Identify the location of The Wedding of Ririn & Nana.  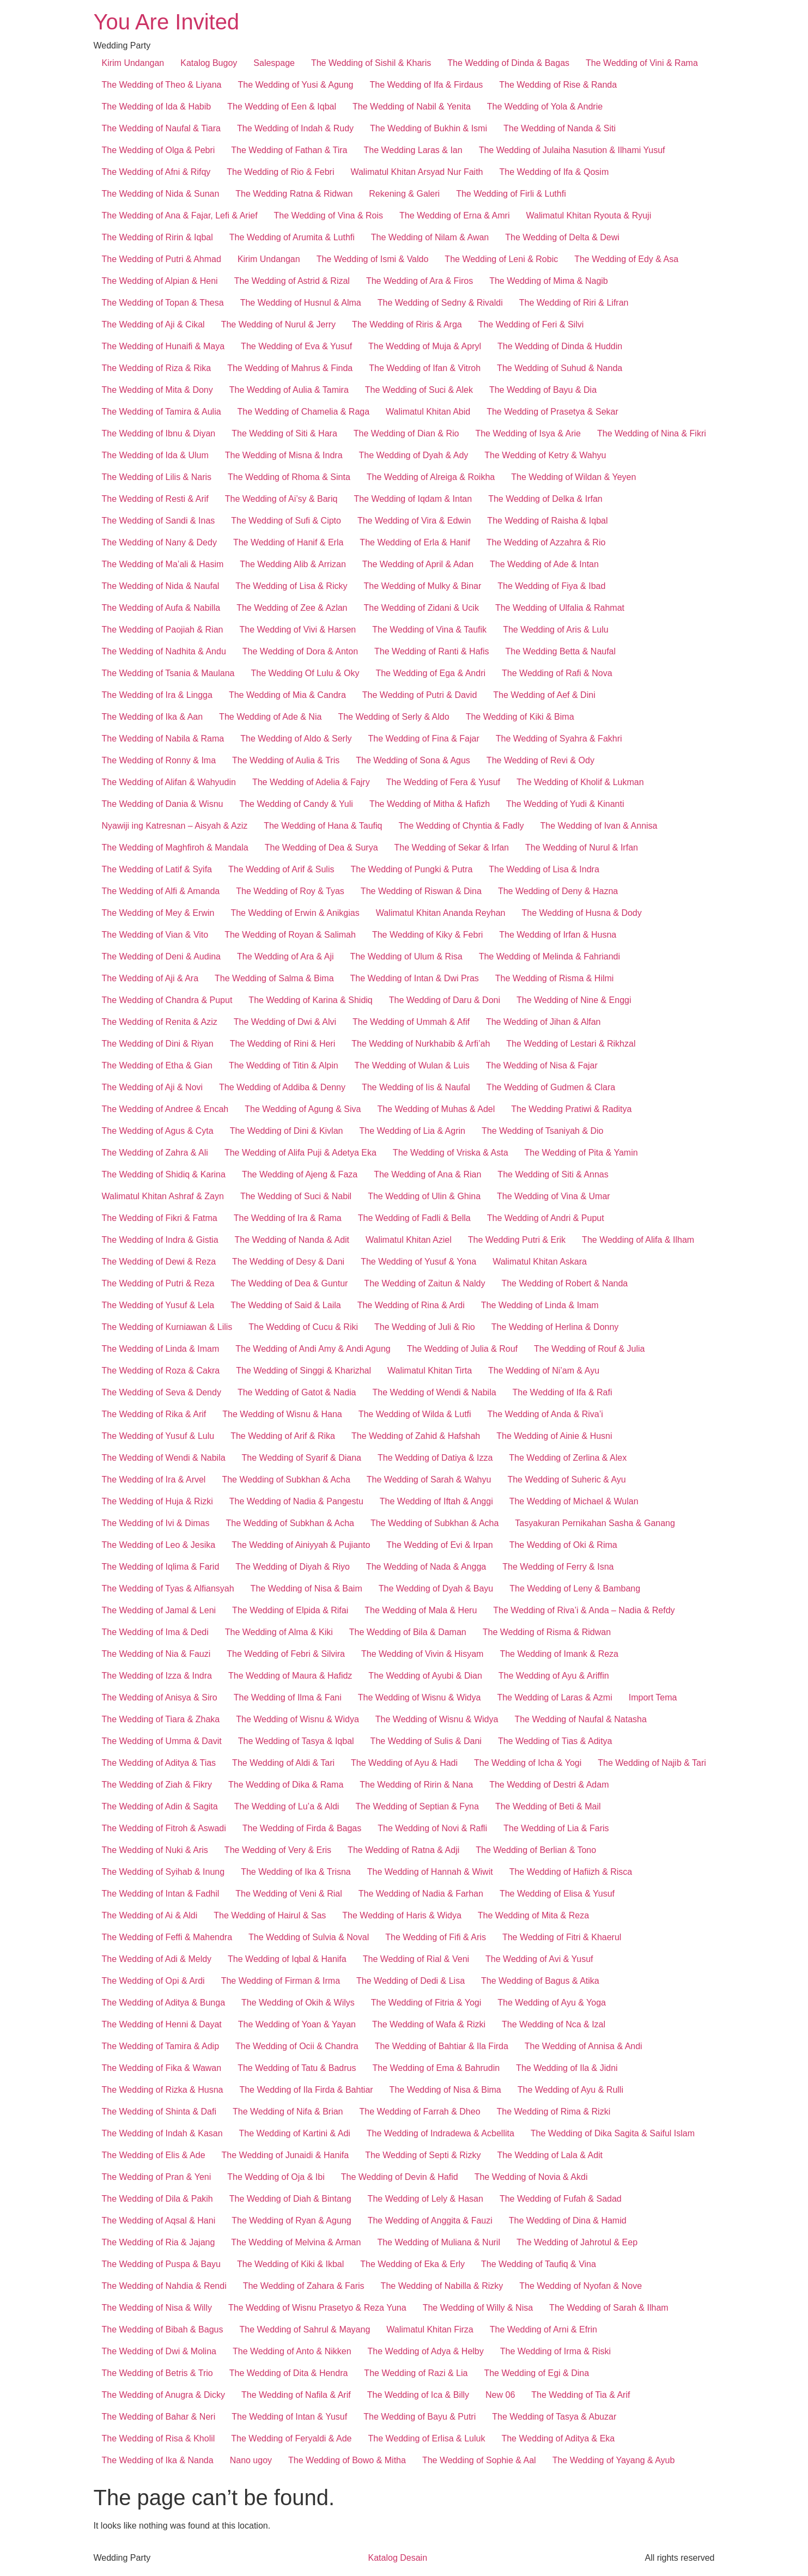
(416, 1784).